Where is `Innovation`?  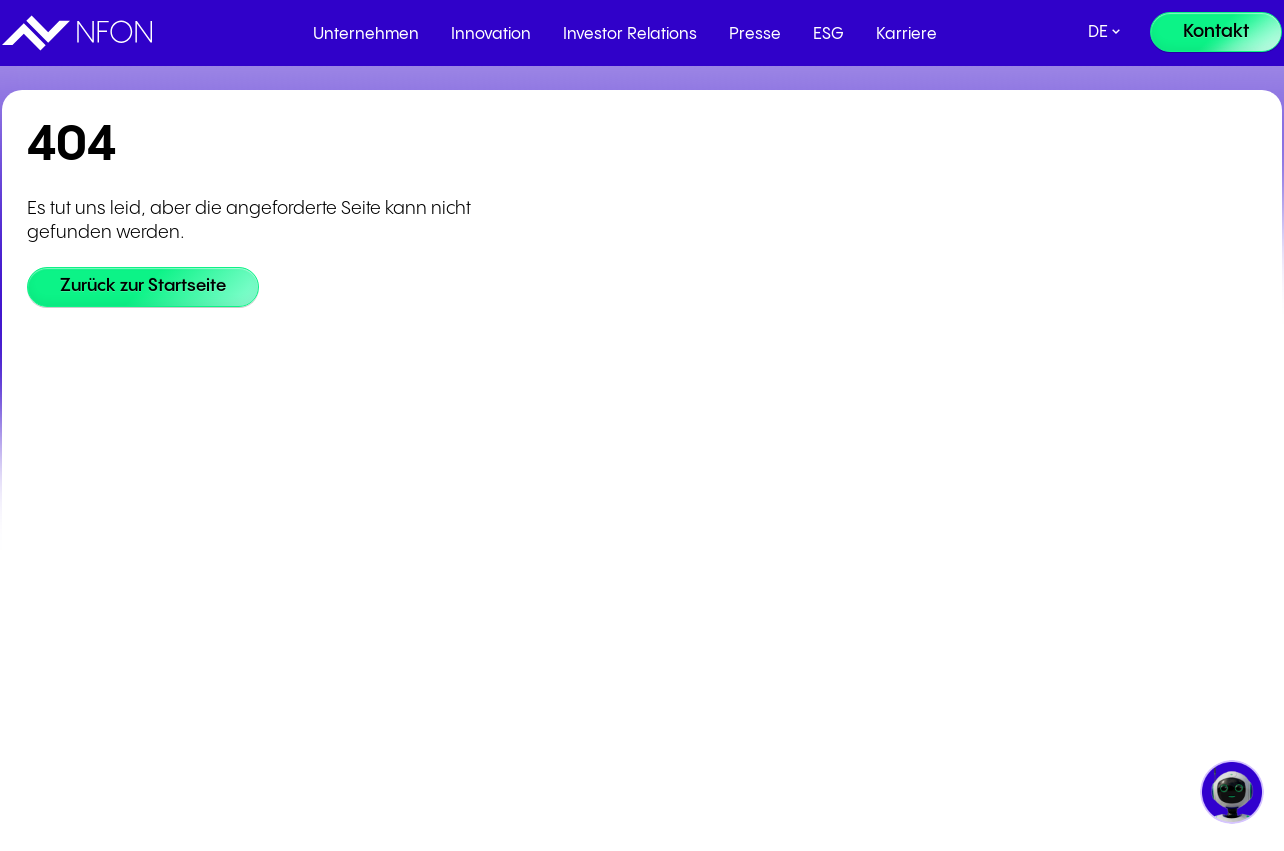 Innovation is located at coordinates (491, 34).